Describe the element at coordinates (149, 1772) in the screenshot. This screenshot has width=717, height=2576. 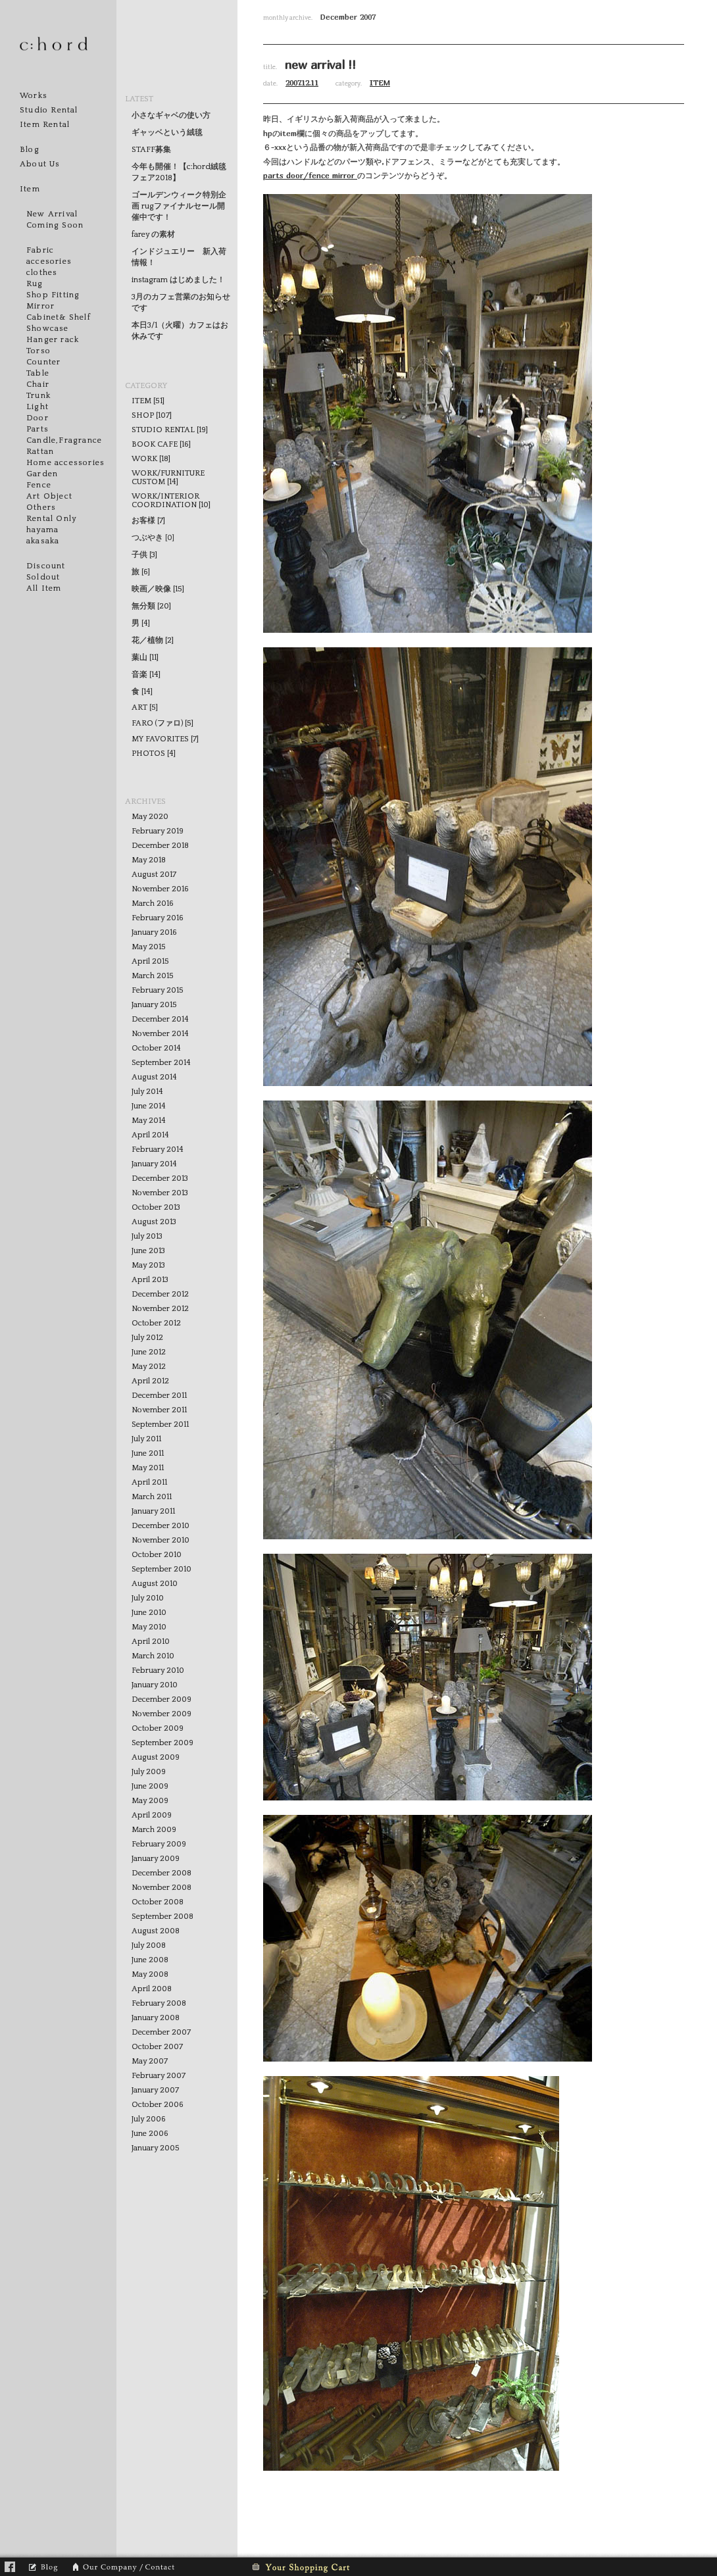
I see `July 2009` at that location.